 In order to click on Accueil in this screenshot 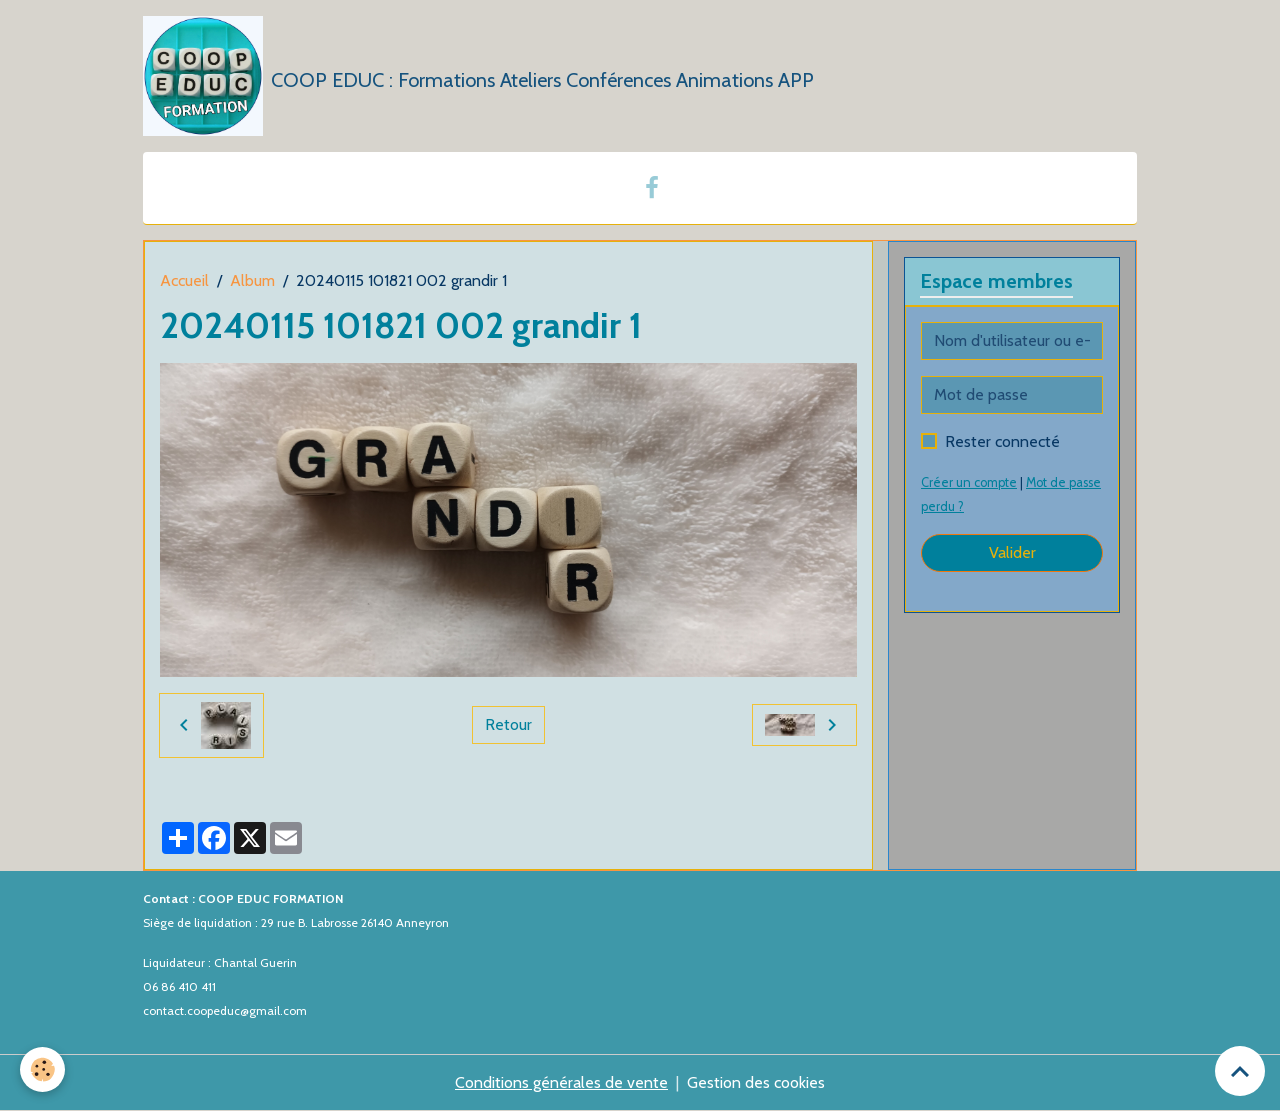, I will do `click(184, 280)`.